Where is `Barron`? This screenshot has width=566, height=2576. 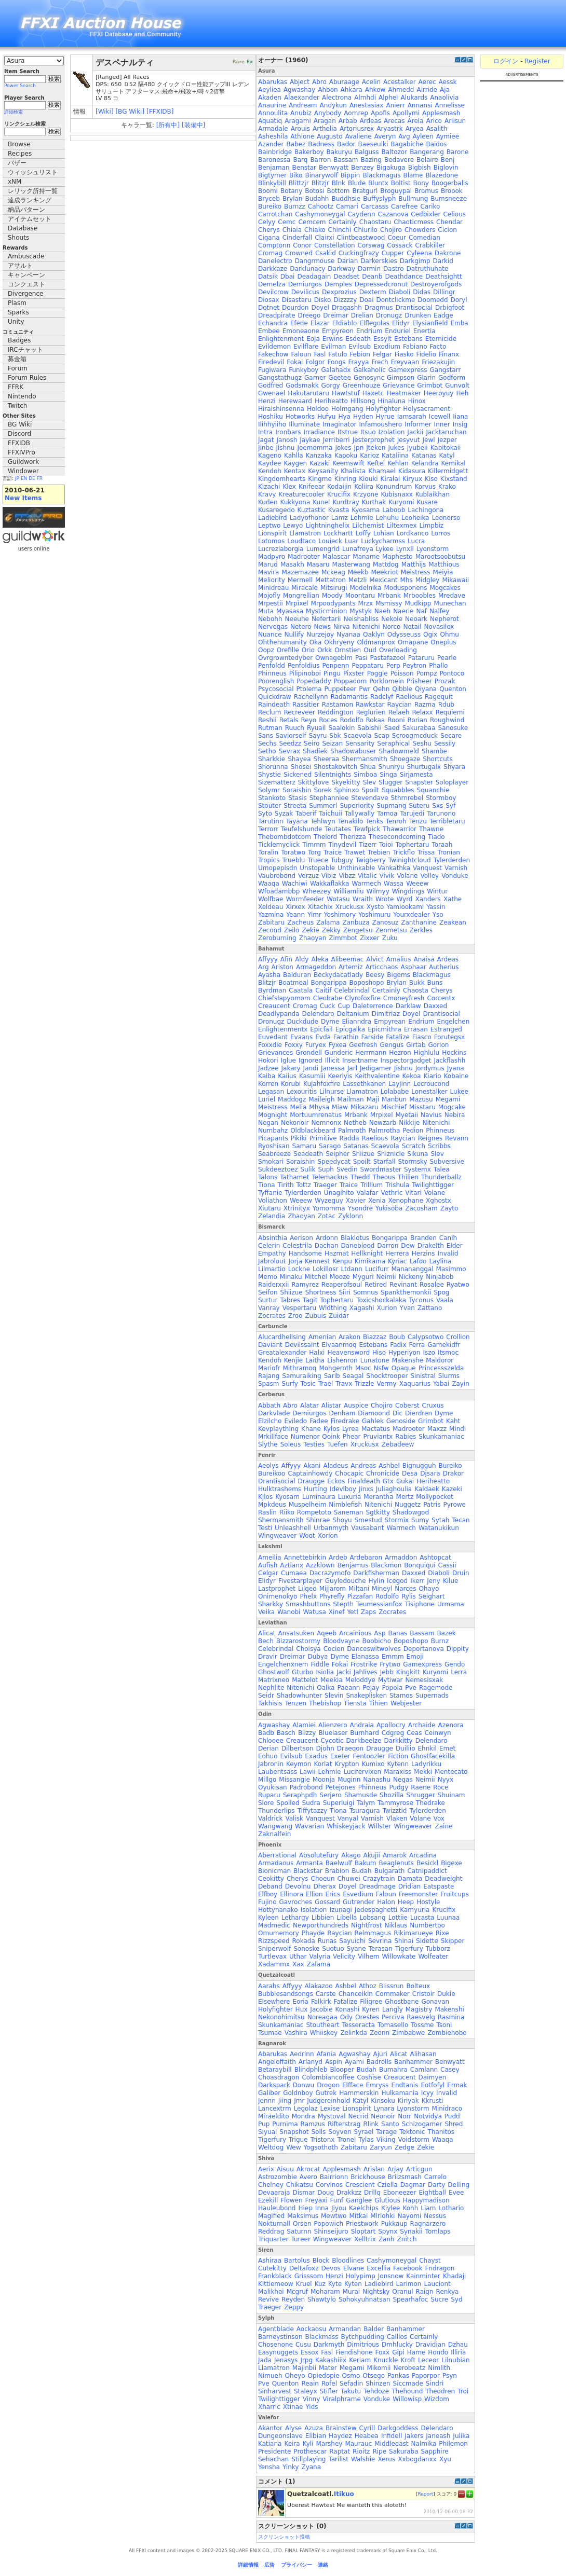 Barron is located at coordinates (320, 159).